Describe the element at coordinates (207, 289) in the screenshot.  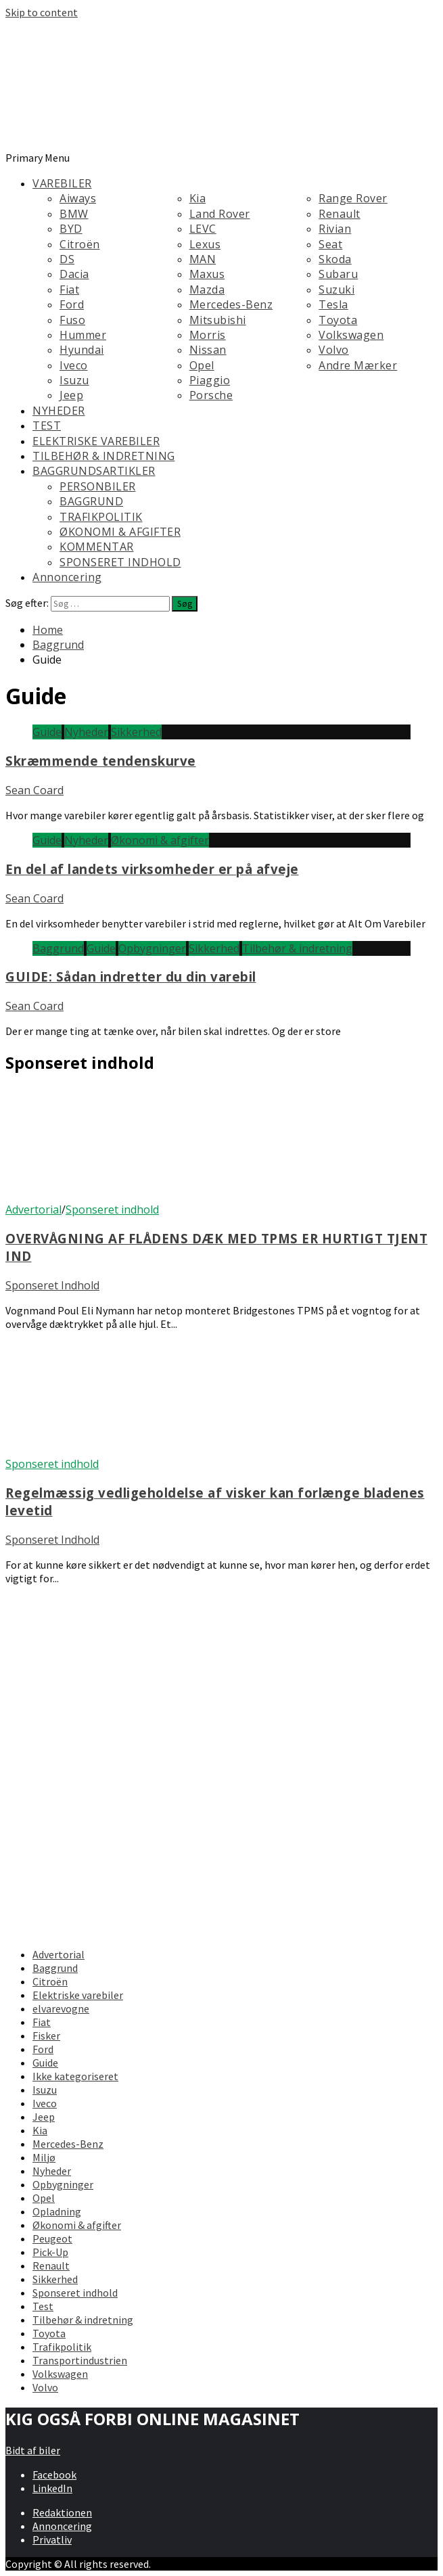
I see `Mazda` at that location.